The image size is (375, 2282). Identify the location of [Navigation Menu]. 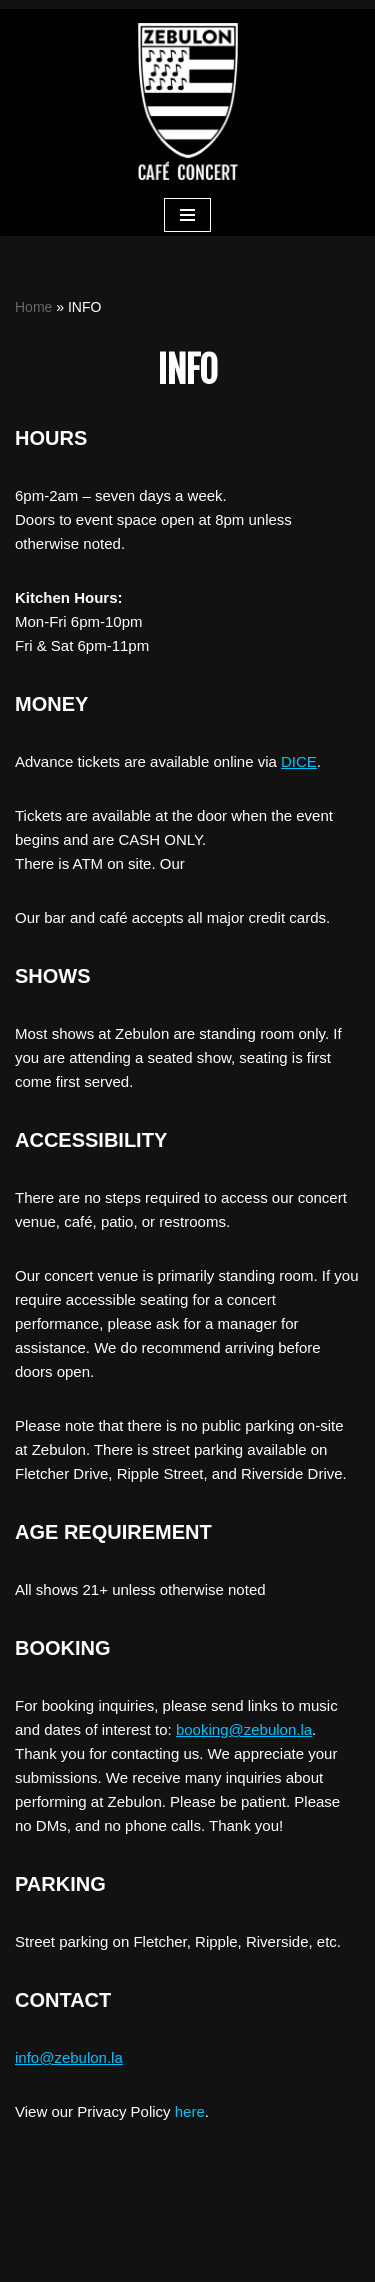
(187, 215).